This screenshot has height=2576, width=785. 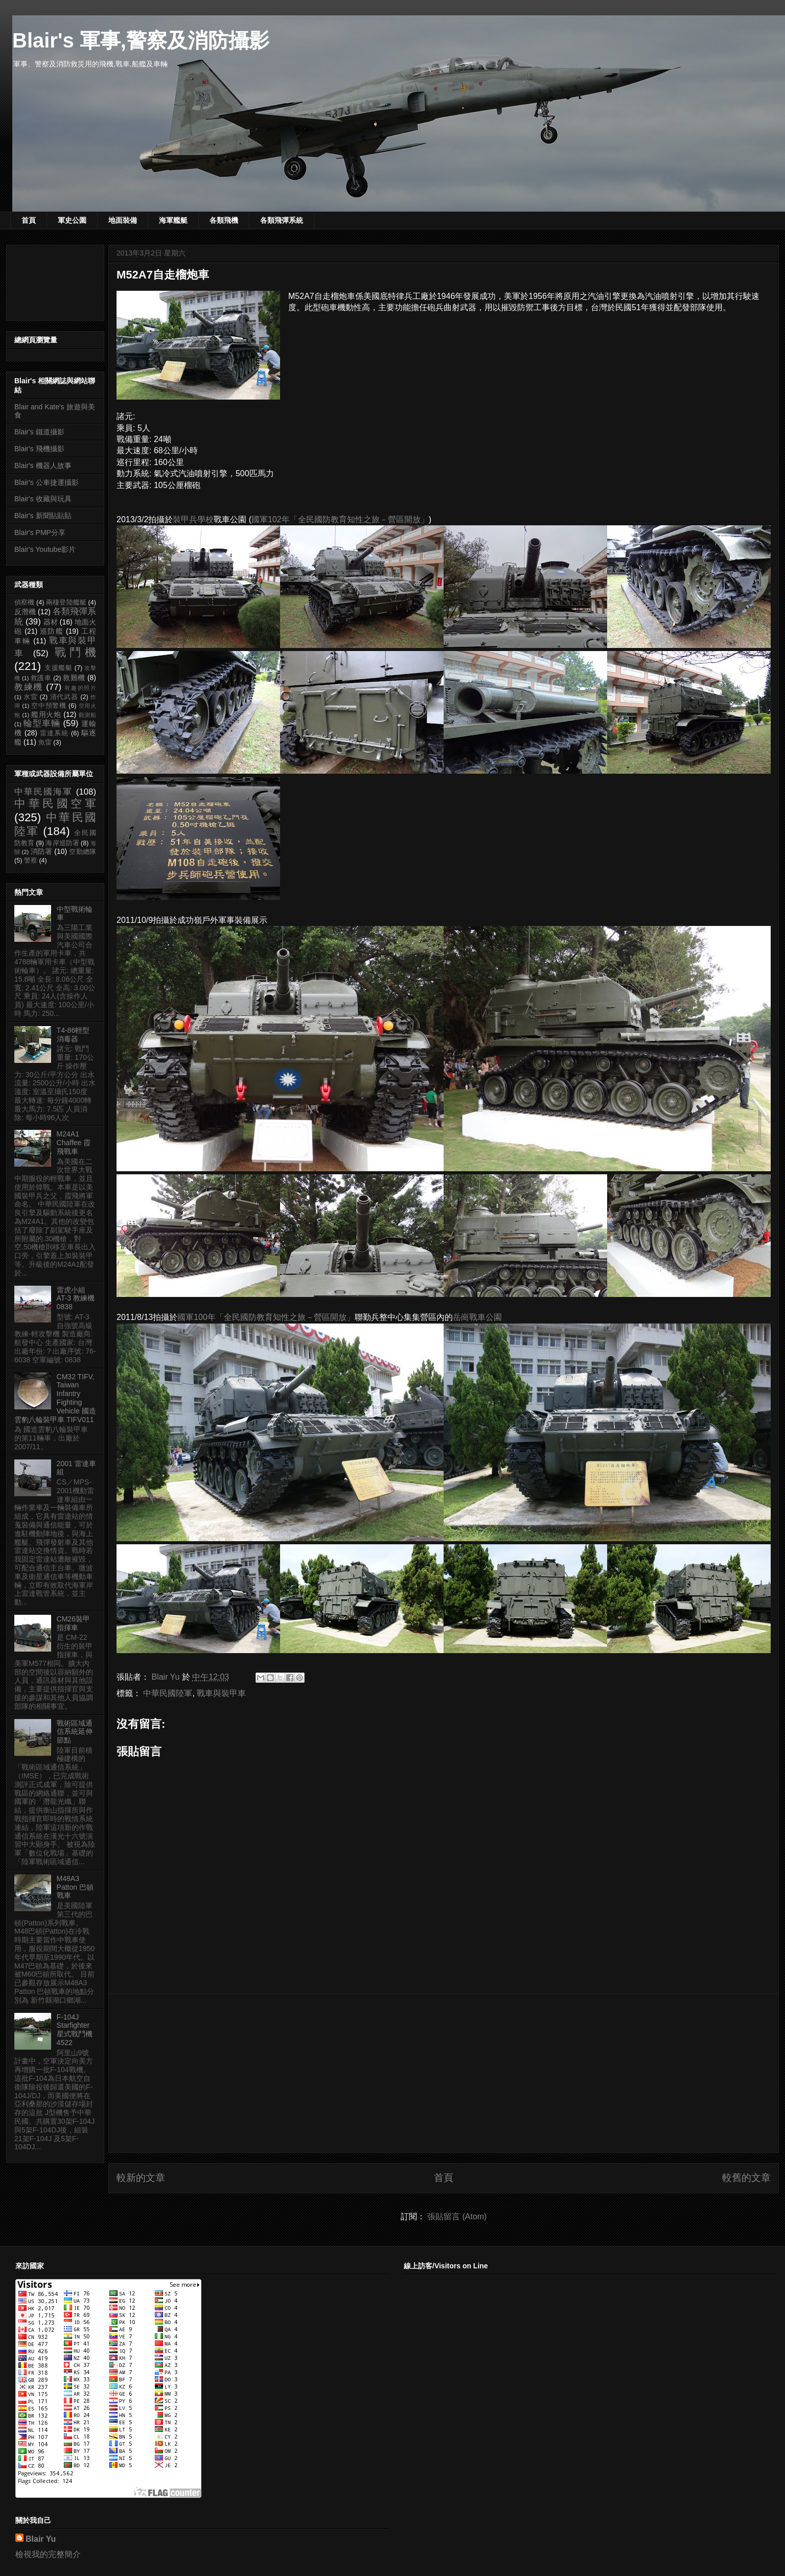 What do you see at coordinates (64, 697) in the screenshot?
I see `清代武器` at bounding box center [64, 697].